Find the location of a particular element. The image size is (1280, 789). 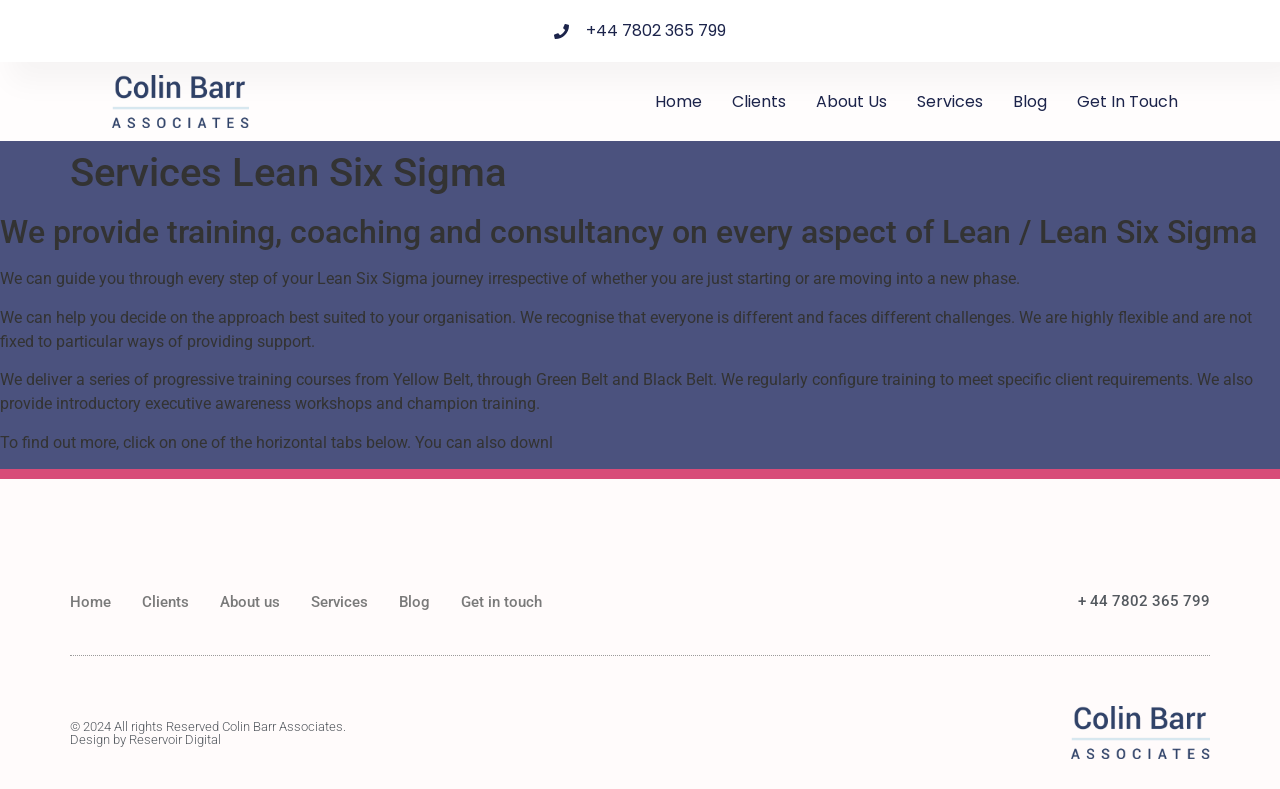

Get in touch is located at coordinates (1127, 101).